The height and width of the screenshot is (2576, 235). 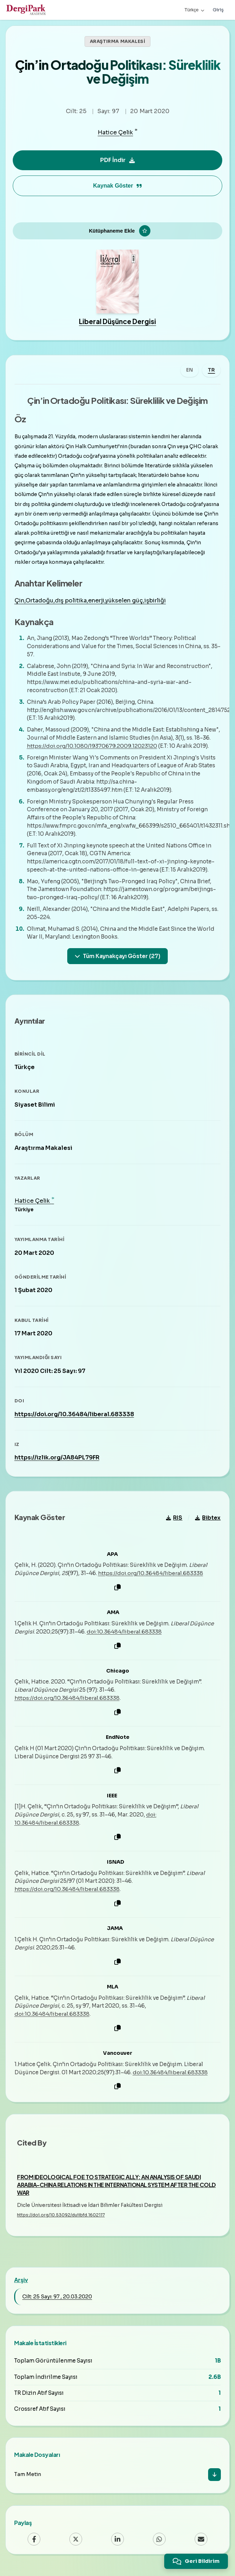 What do you see at coordinates (115, 133) in the screenshot?
I see `Hatice Çelik` at bounding box center [115, 133].